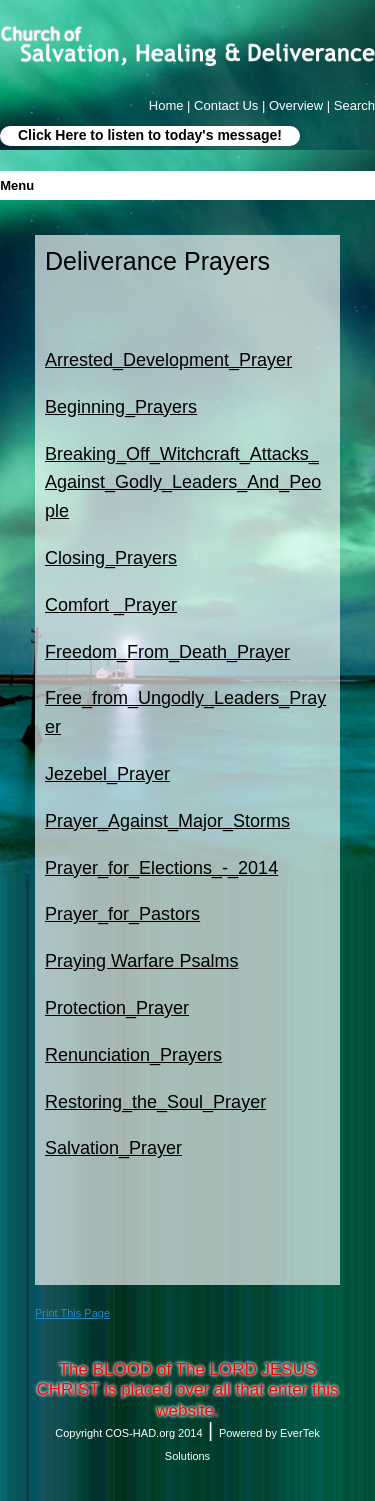  What do you see at coordinates (111, 605) in the screenshot?
I see `Comfort _Prayer` at bounding box center [111, 605].